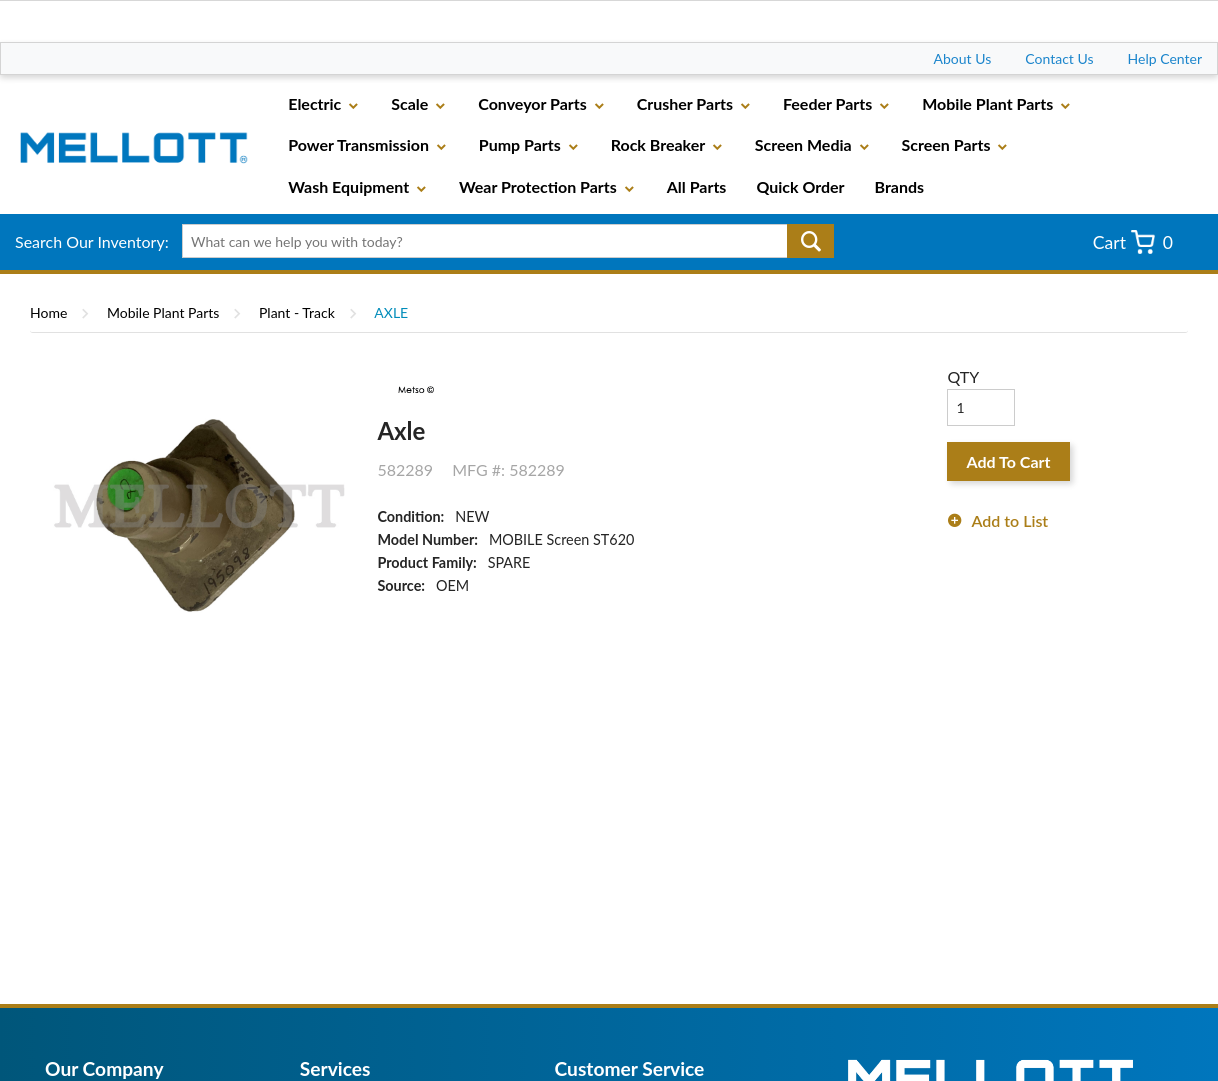 The width and height of the screenshot is (1218, 1081). Describe the element at coordinates (963, 58) in the screenshot. I see `About Us` at that location.